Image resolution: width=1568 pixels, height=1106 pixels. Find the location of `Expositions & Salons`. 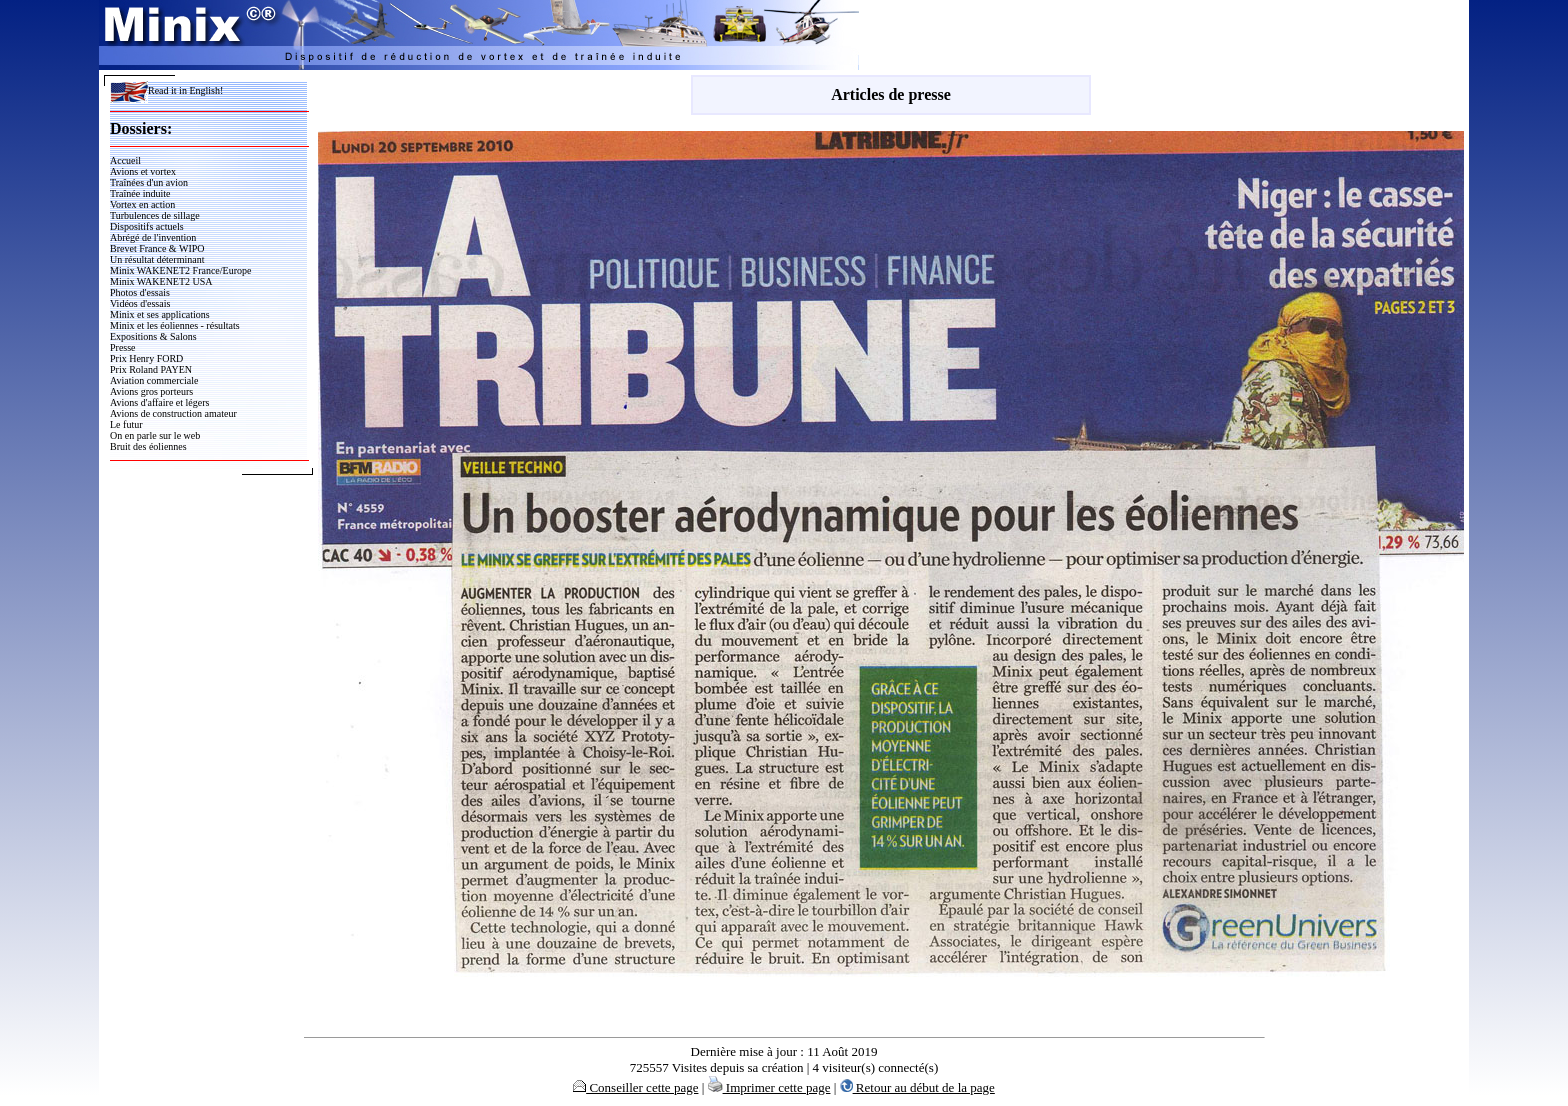

Expositions & Salons is located at coordinates (153, 336).